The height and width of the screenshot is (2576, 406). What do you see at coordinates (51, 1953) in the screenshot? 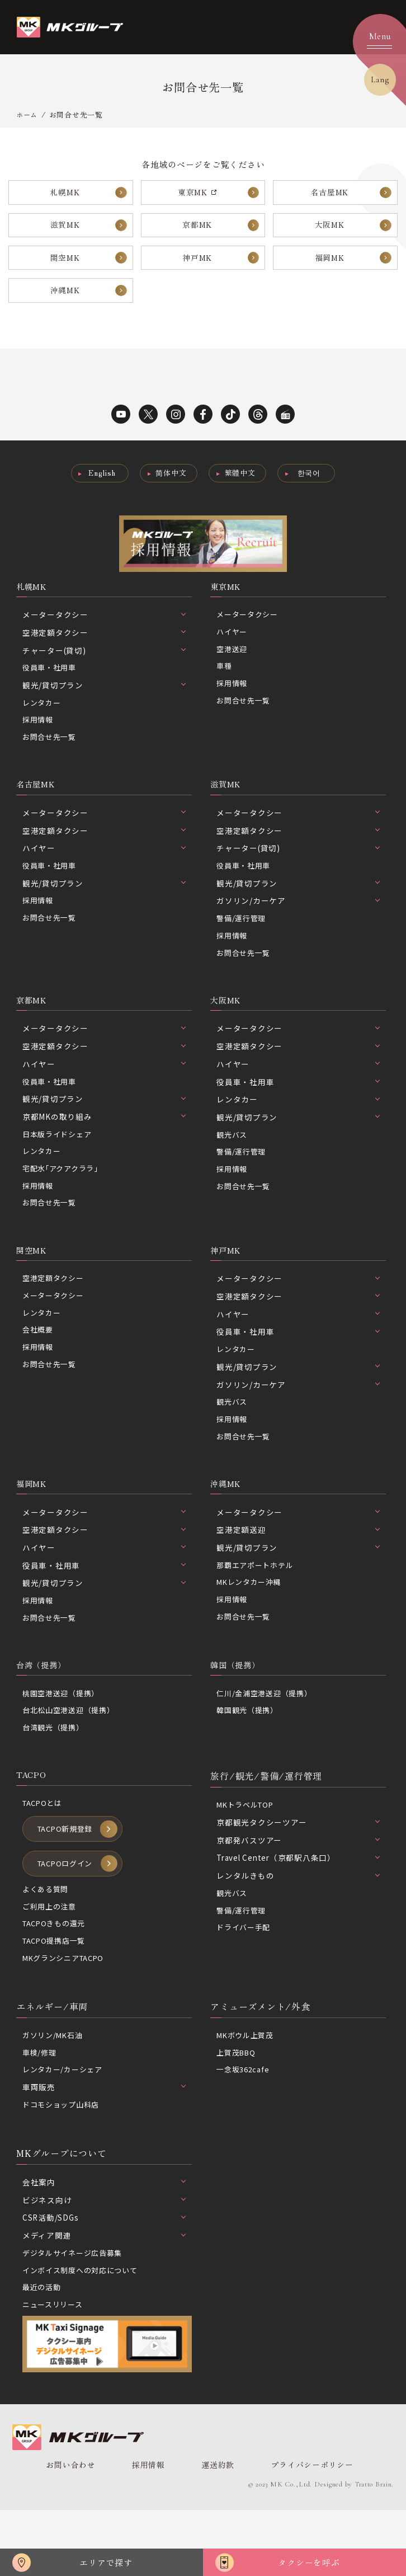
I see `ご利用上の注意` at bounding box center [51, 1953].